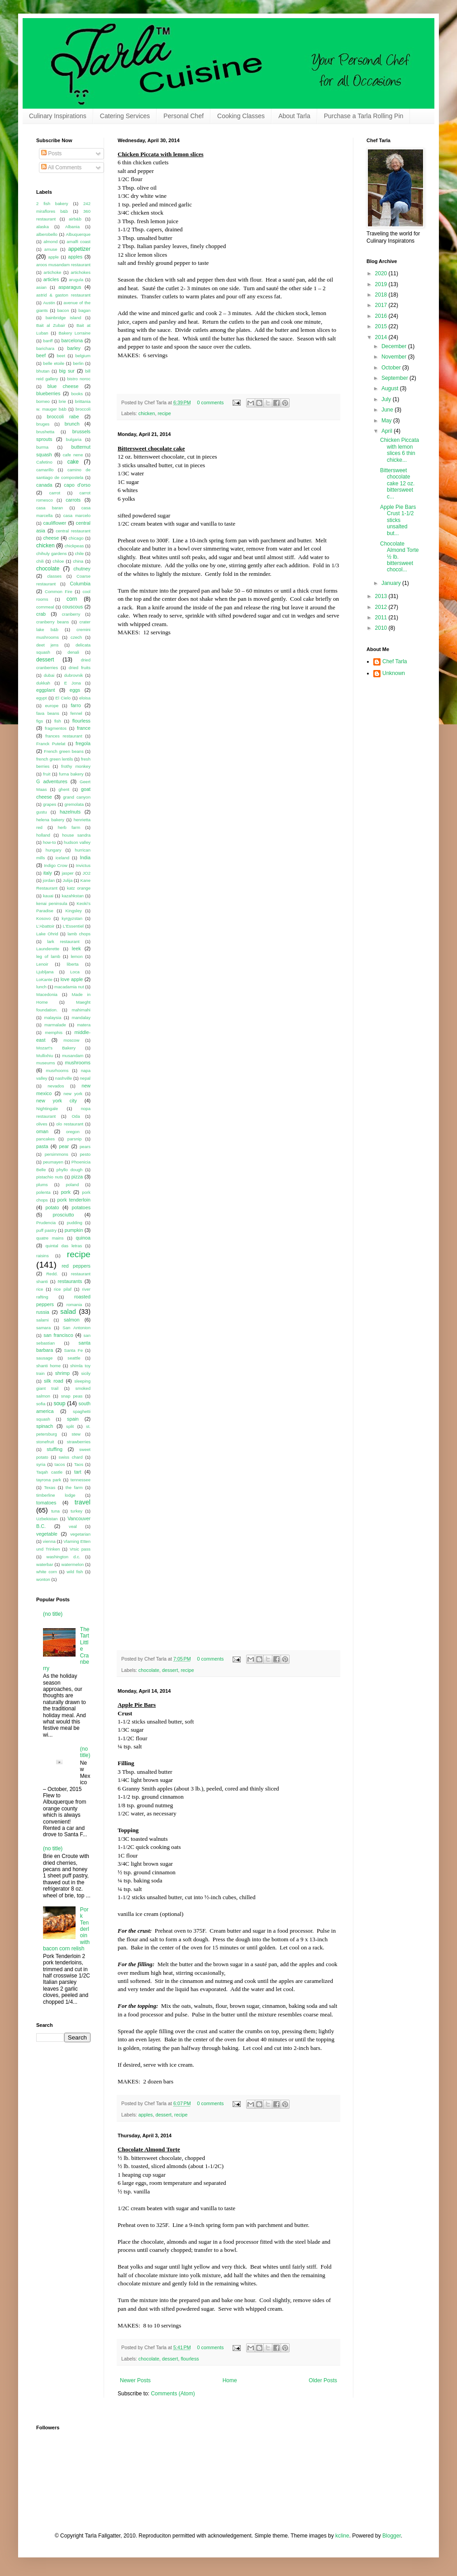 Image resolution: width=457 pixels, height=2576 pixels. What do you see at coordinates (46, 1502) in the screenshot?
I see `tomatoes` at bounding box center [46, 1502].